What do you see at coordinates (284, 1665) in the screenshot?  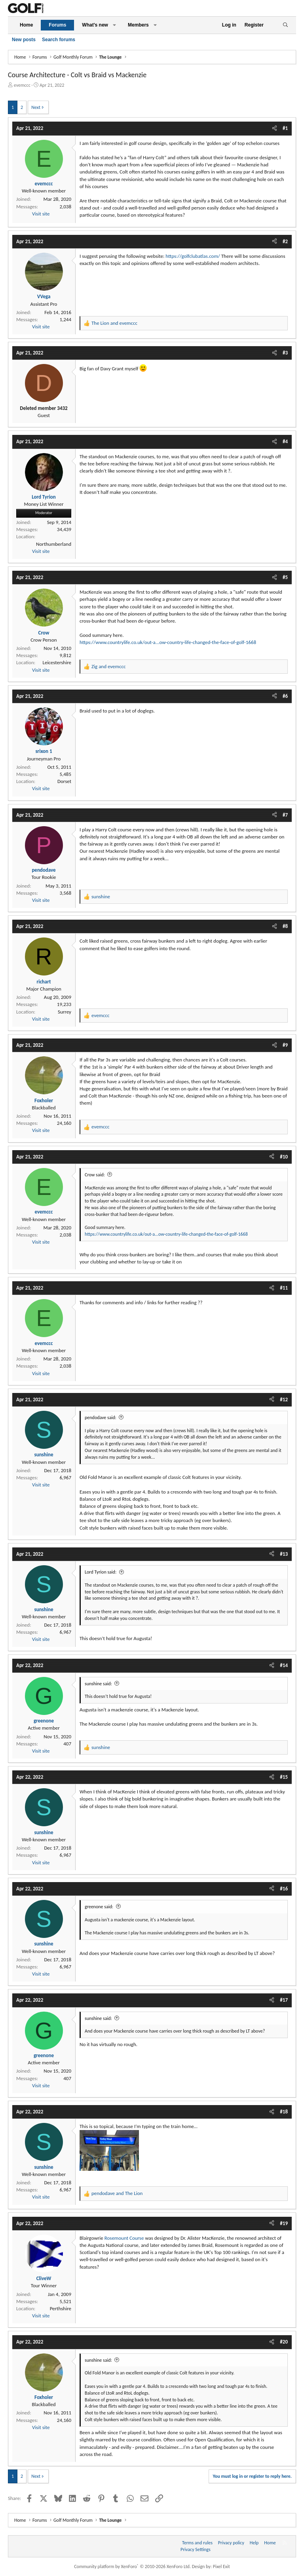 I see `#14` at bounding box center [284, 1665].